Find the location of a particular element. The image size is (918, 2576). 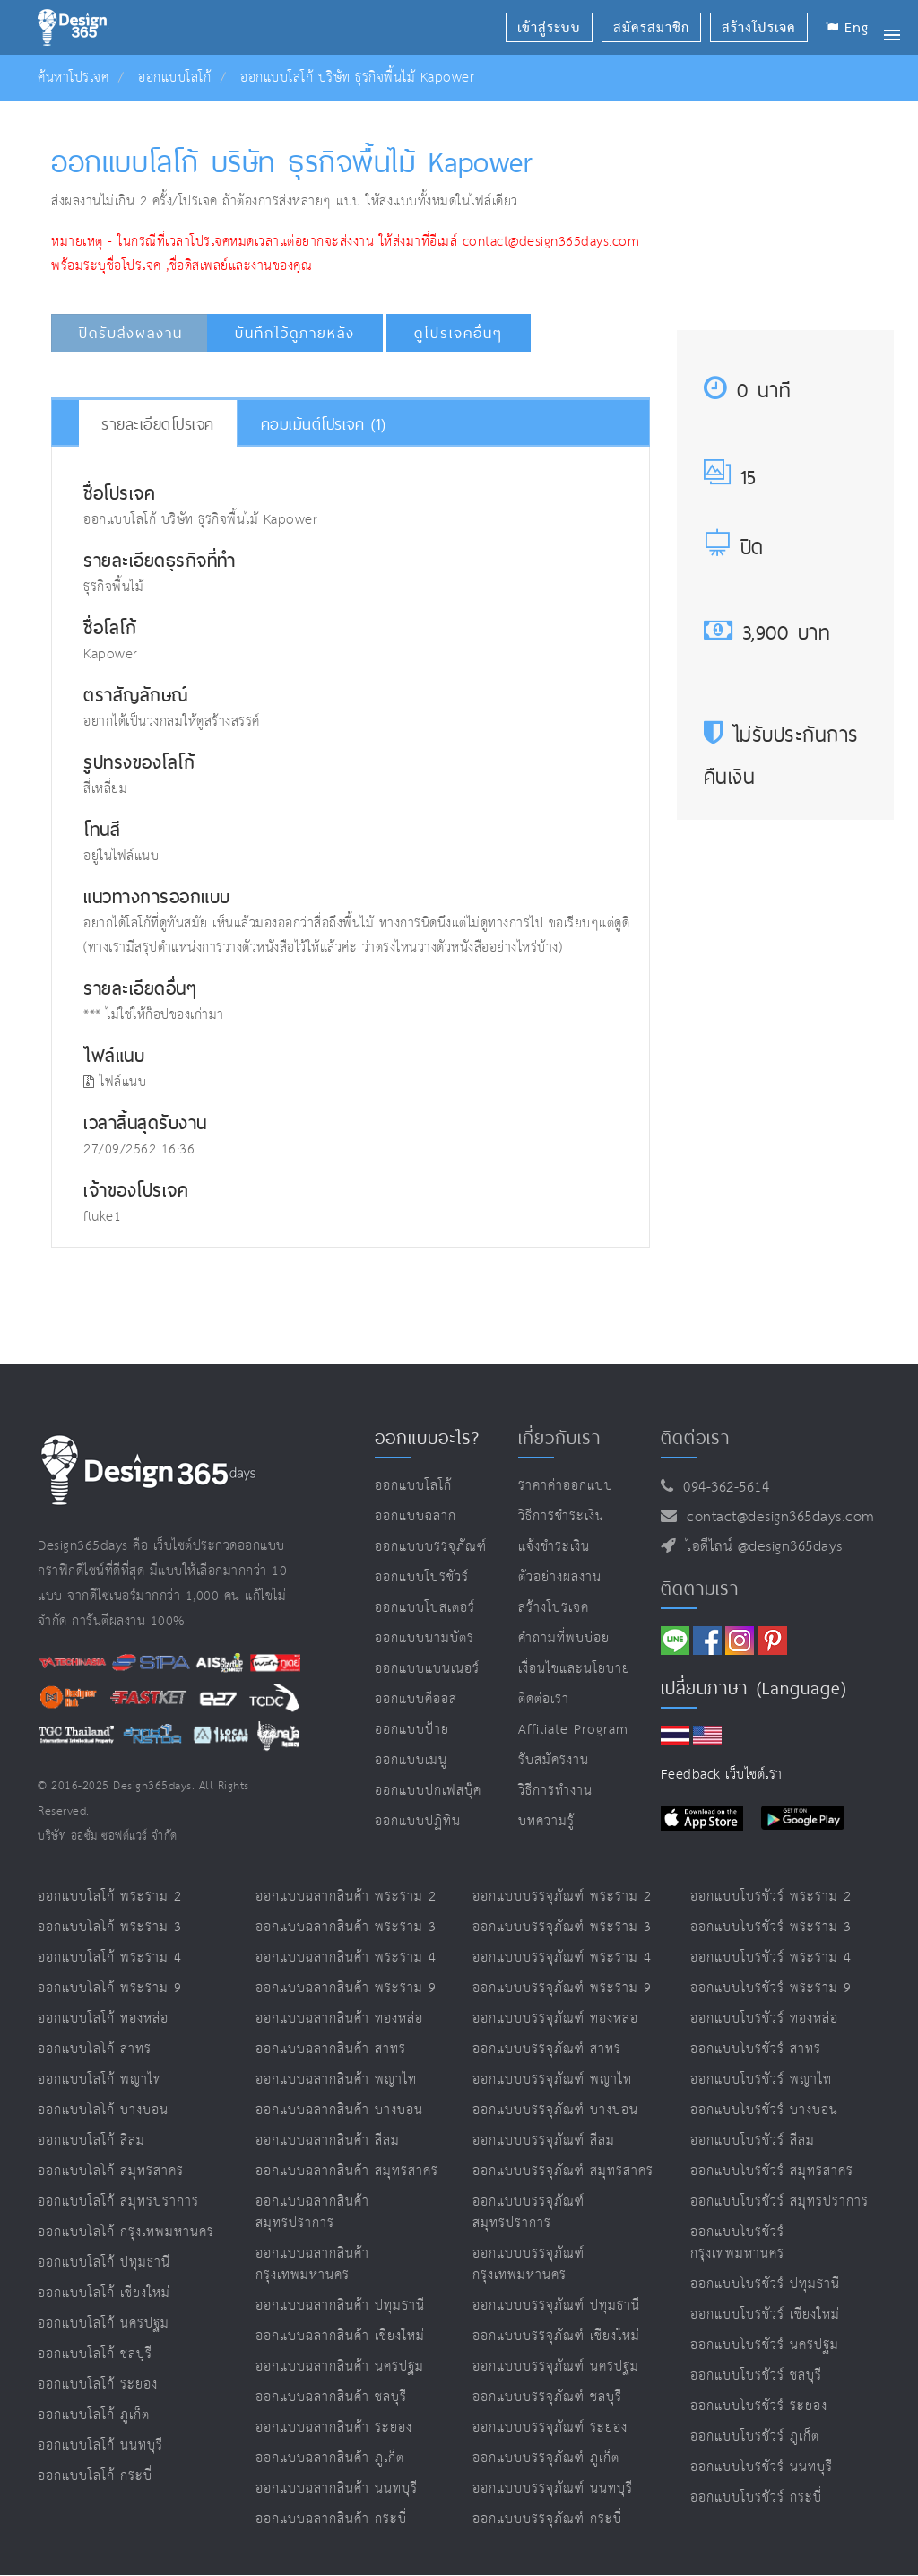

ออกแบบบรรจุภัณฑ์ นครปฐม is located at coordinates (555, 2366).